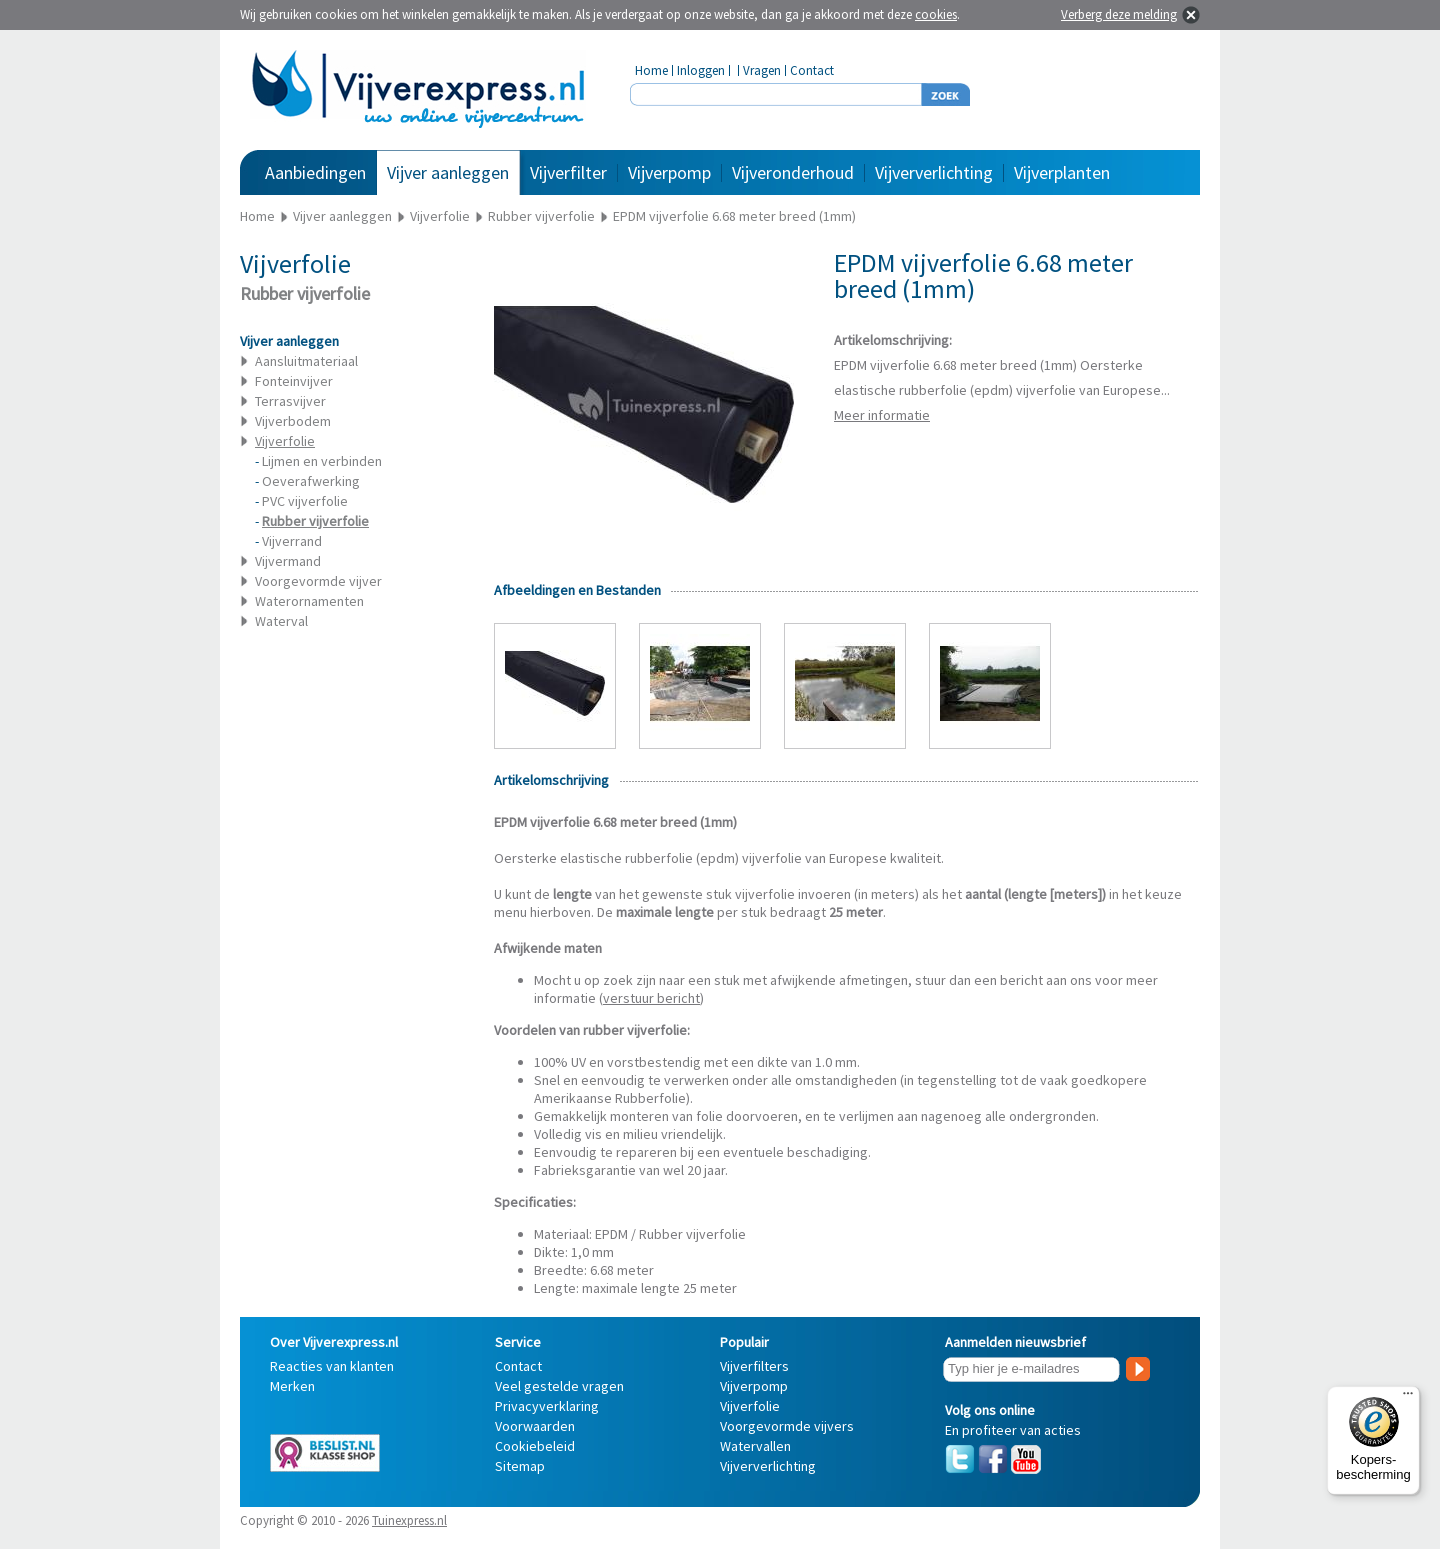  Describe the element at coordinates (293, 421) in the screenshot. I see `Vijverbodem` at that location.